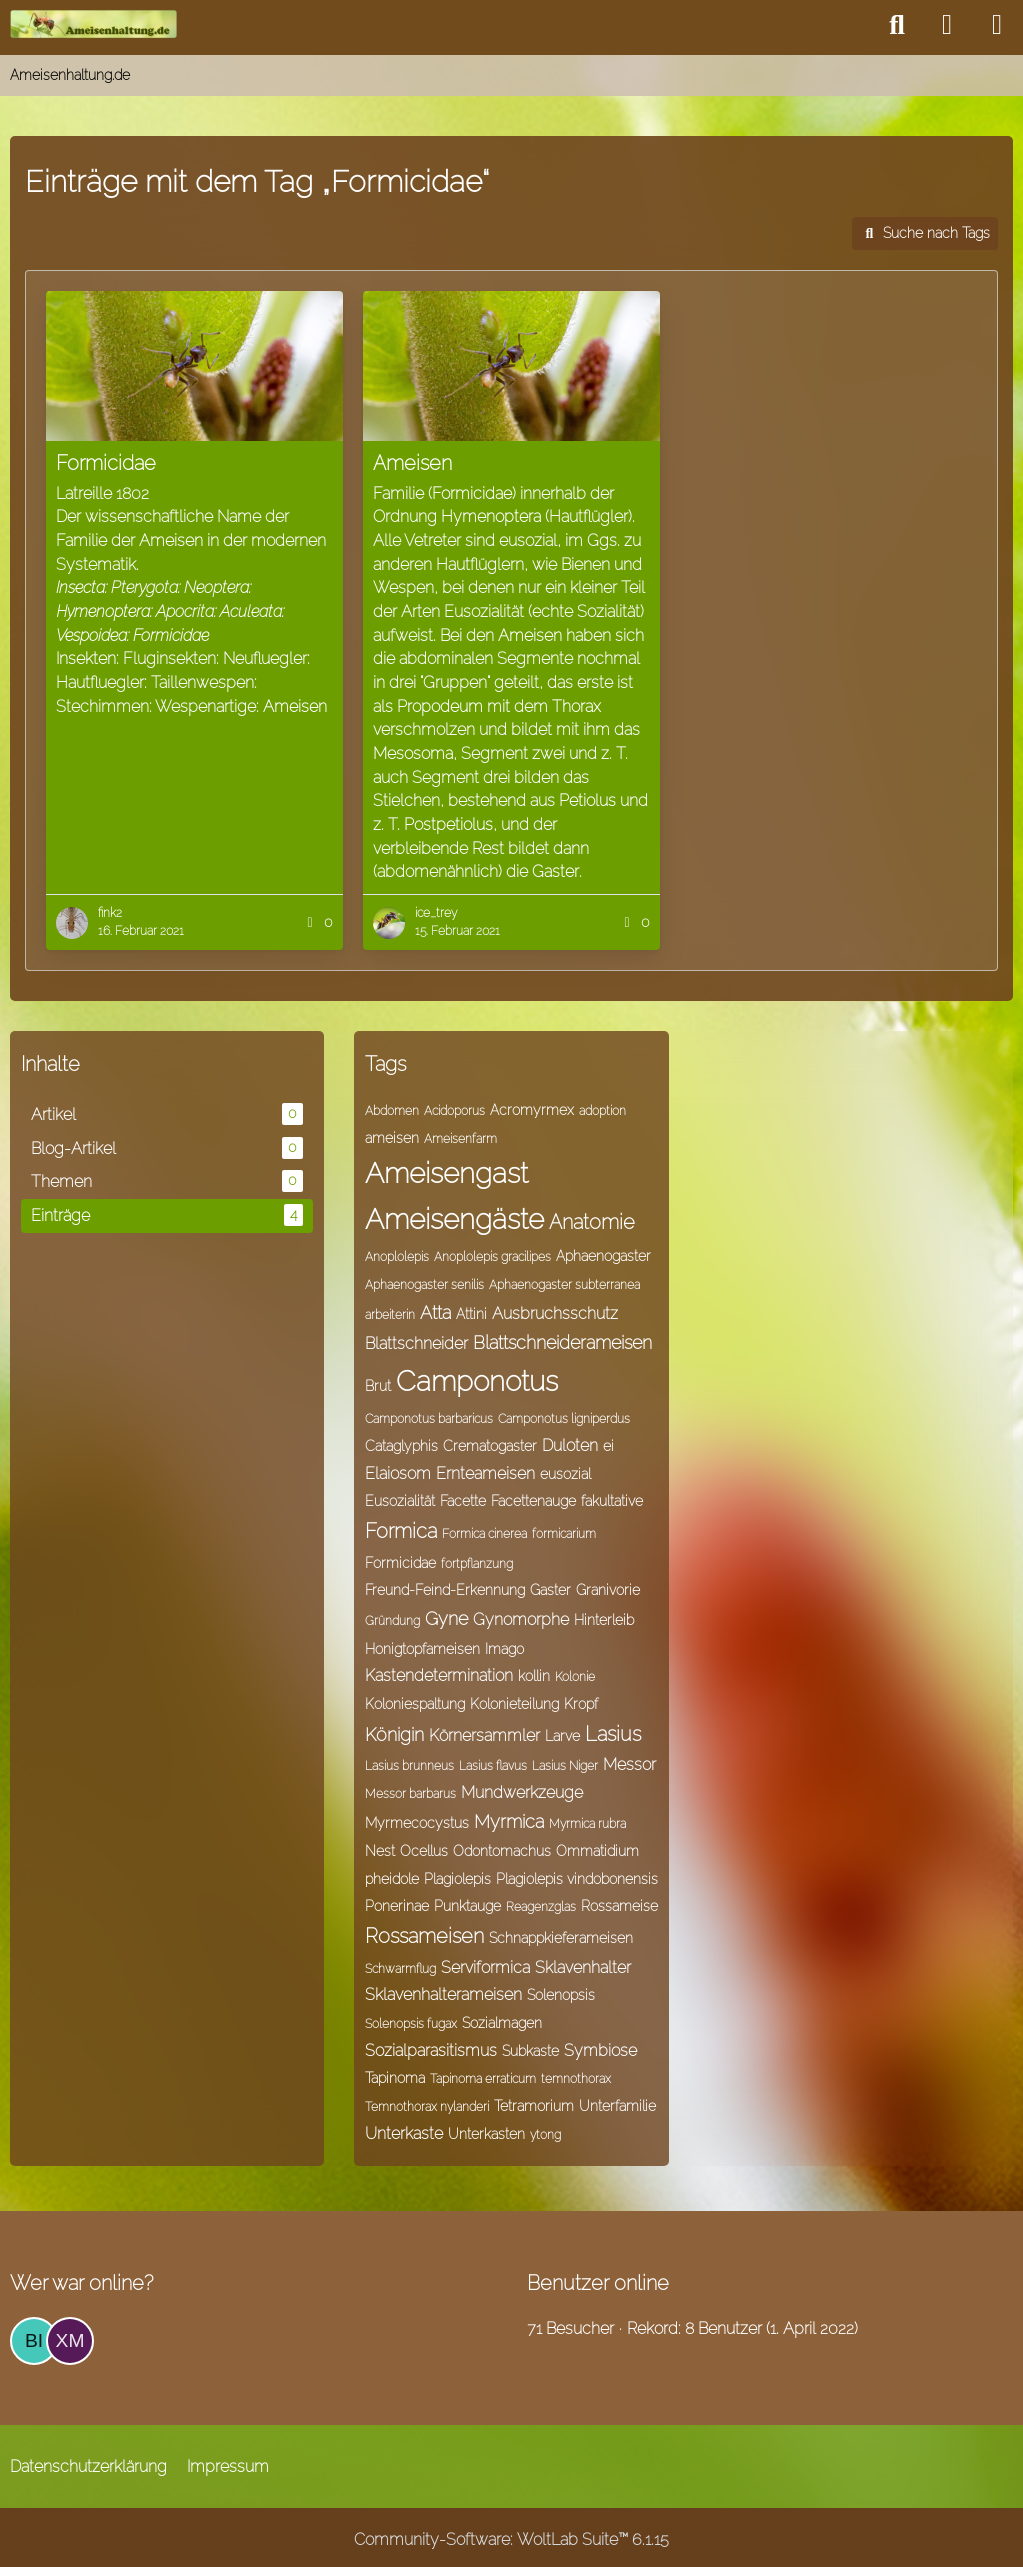  I want to click on Facettenauge, so click(533, 1501).